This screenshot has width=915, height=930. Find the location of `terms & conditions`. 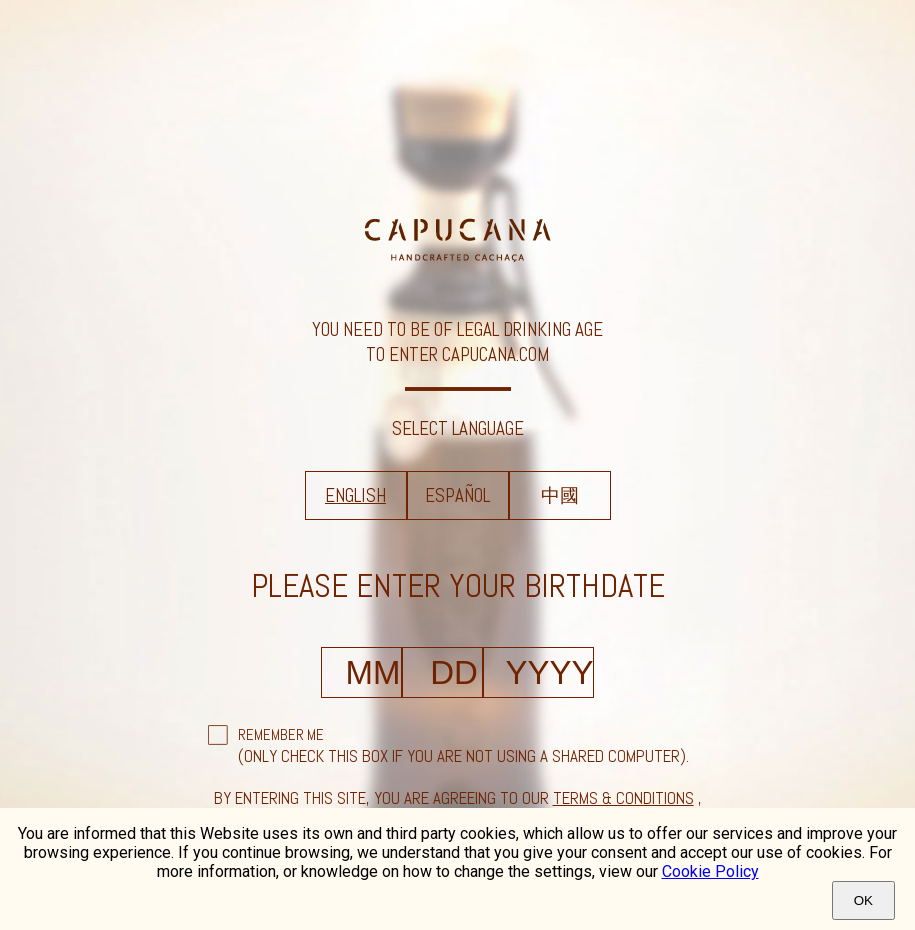

terms & conditions is located at coordinates (623, 798).